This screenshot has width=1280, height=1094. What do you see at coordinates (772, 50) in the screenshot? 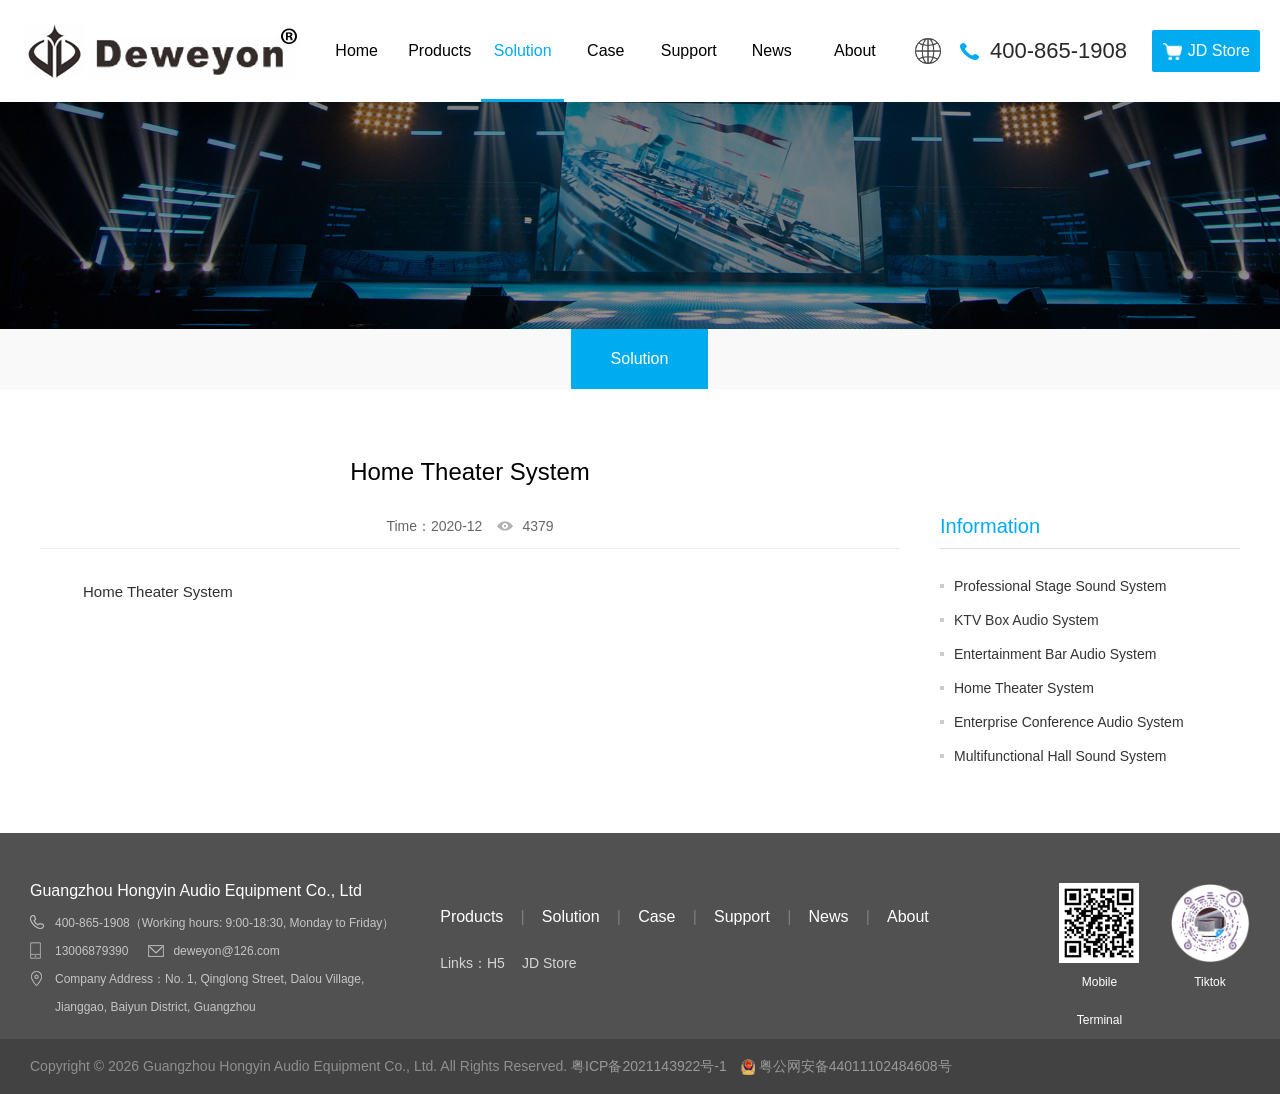
I see `News` at bounding box center [772, 50].